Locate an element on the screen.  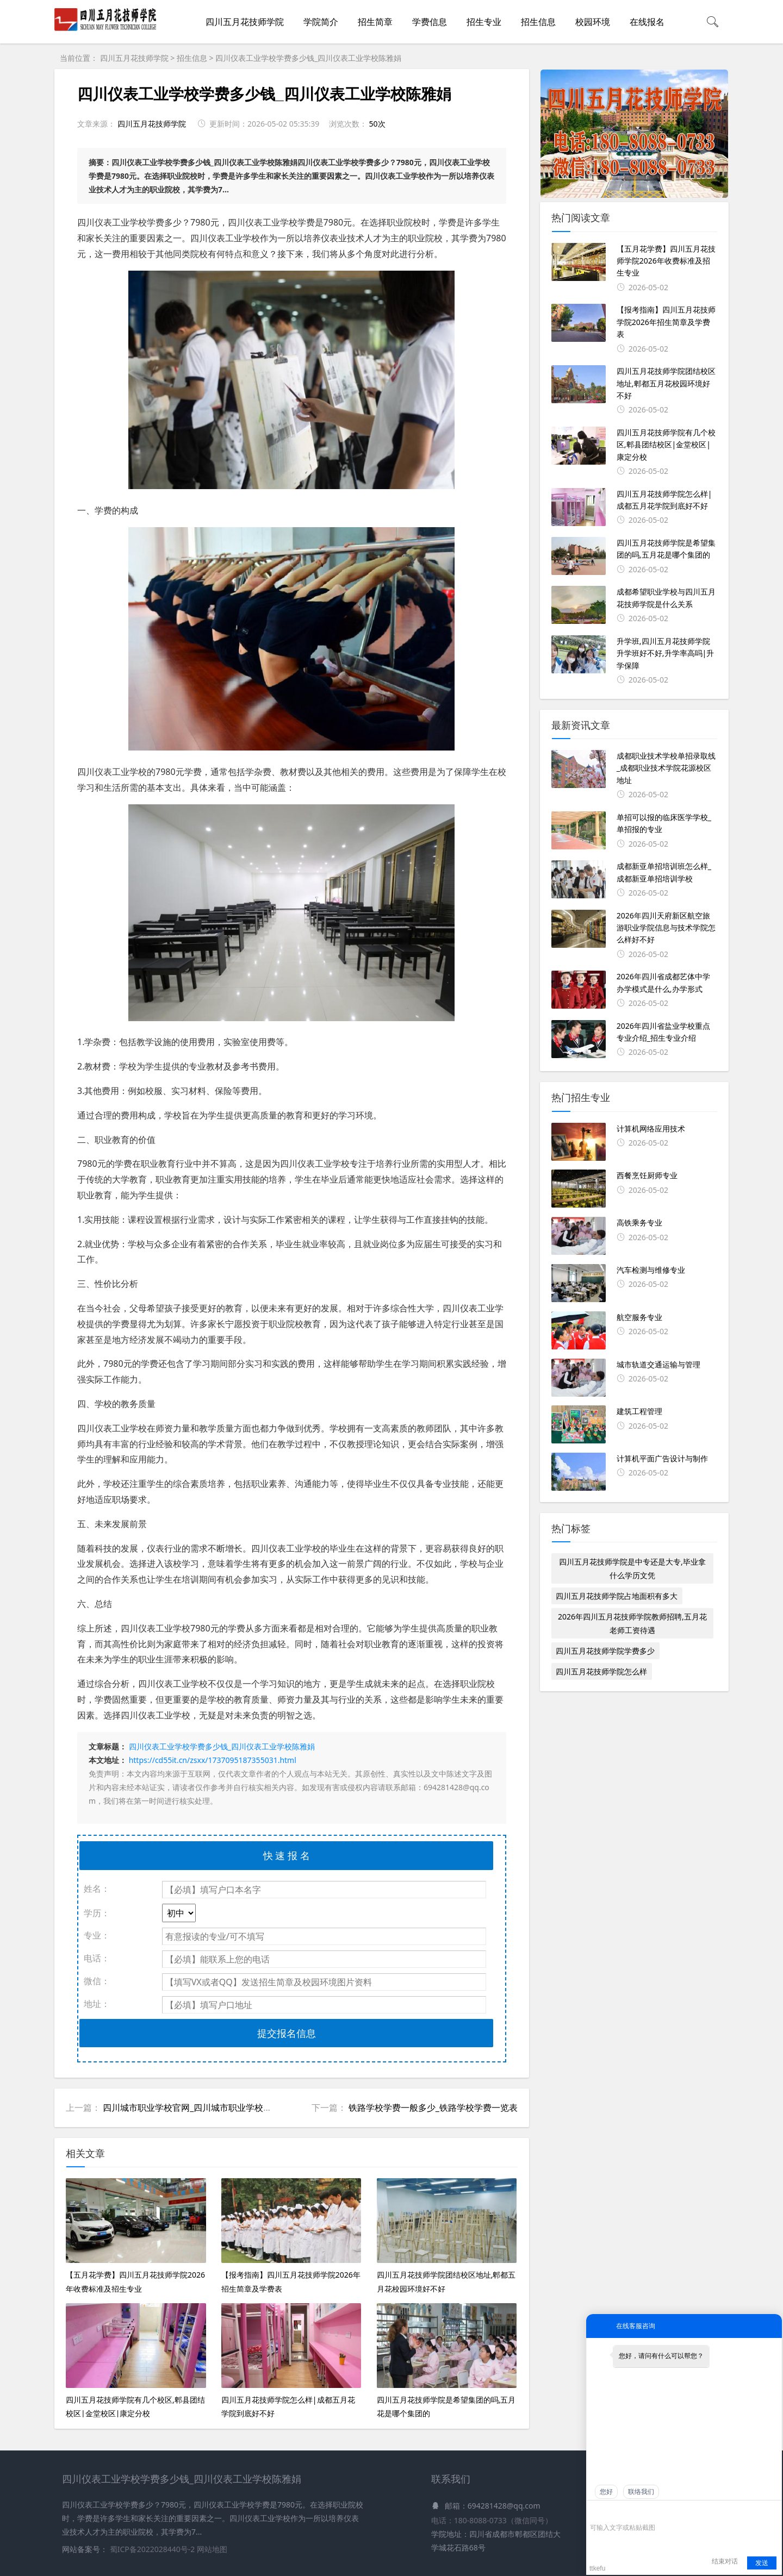
铁路学校学费一般多少_铁路学校学费一览表 is located at coordinates (433, 2108).